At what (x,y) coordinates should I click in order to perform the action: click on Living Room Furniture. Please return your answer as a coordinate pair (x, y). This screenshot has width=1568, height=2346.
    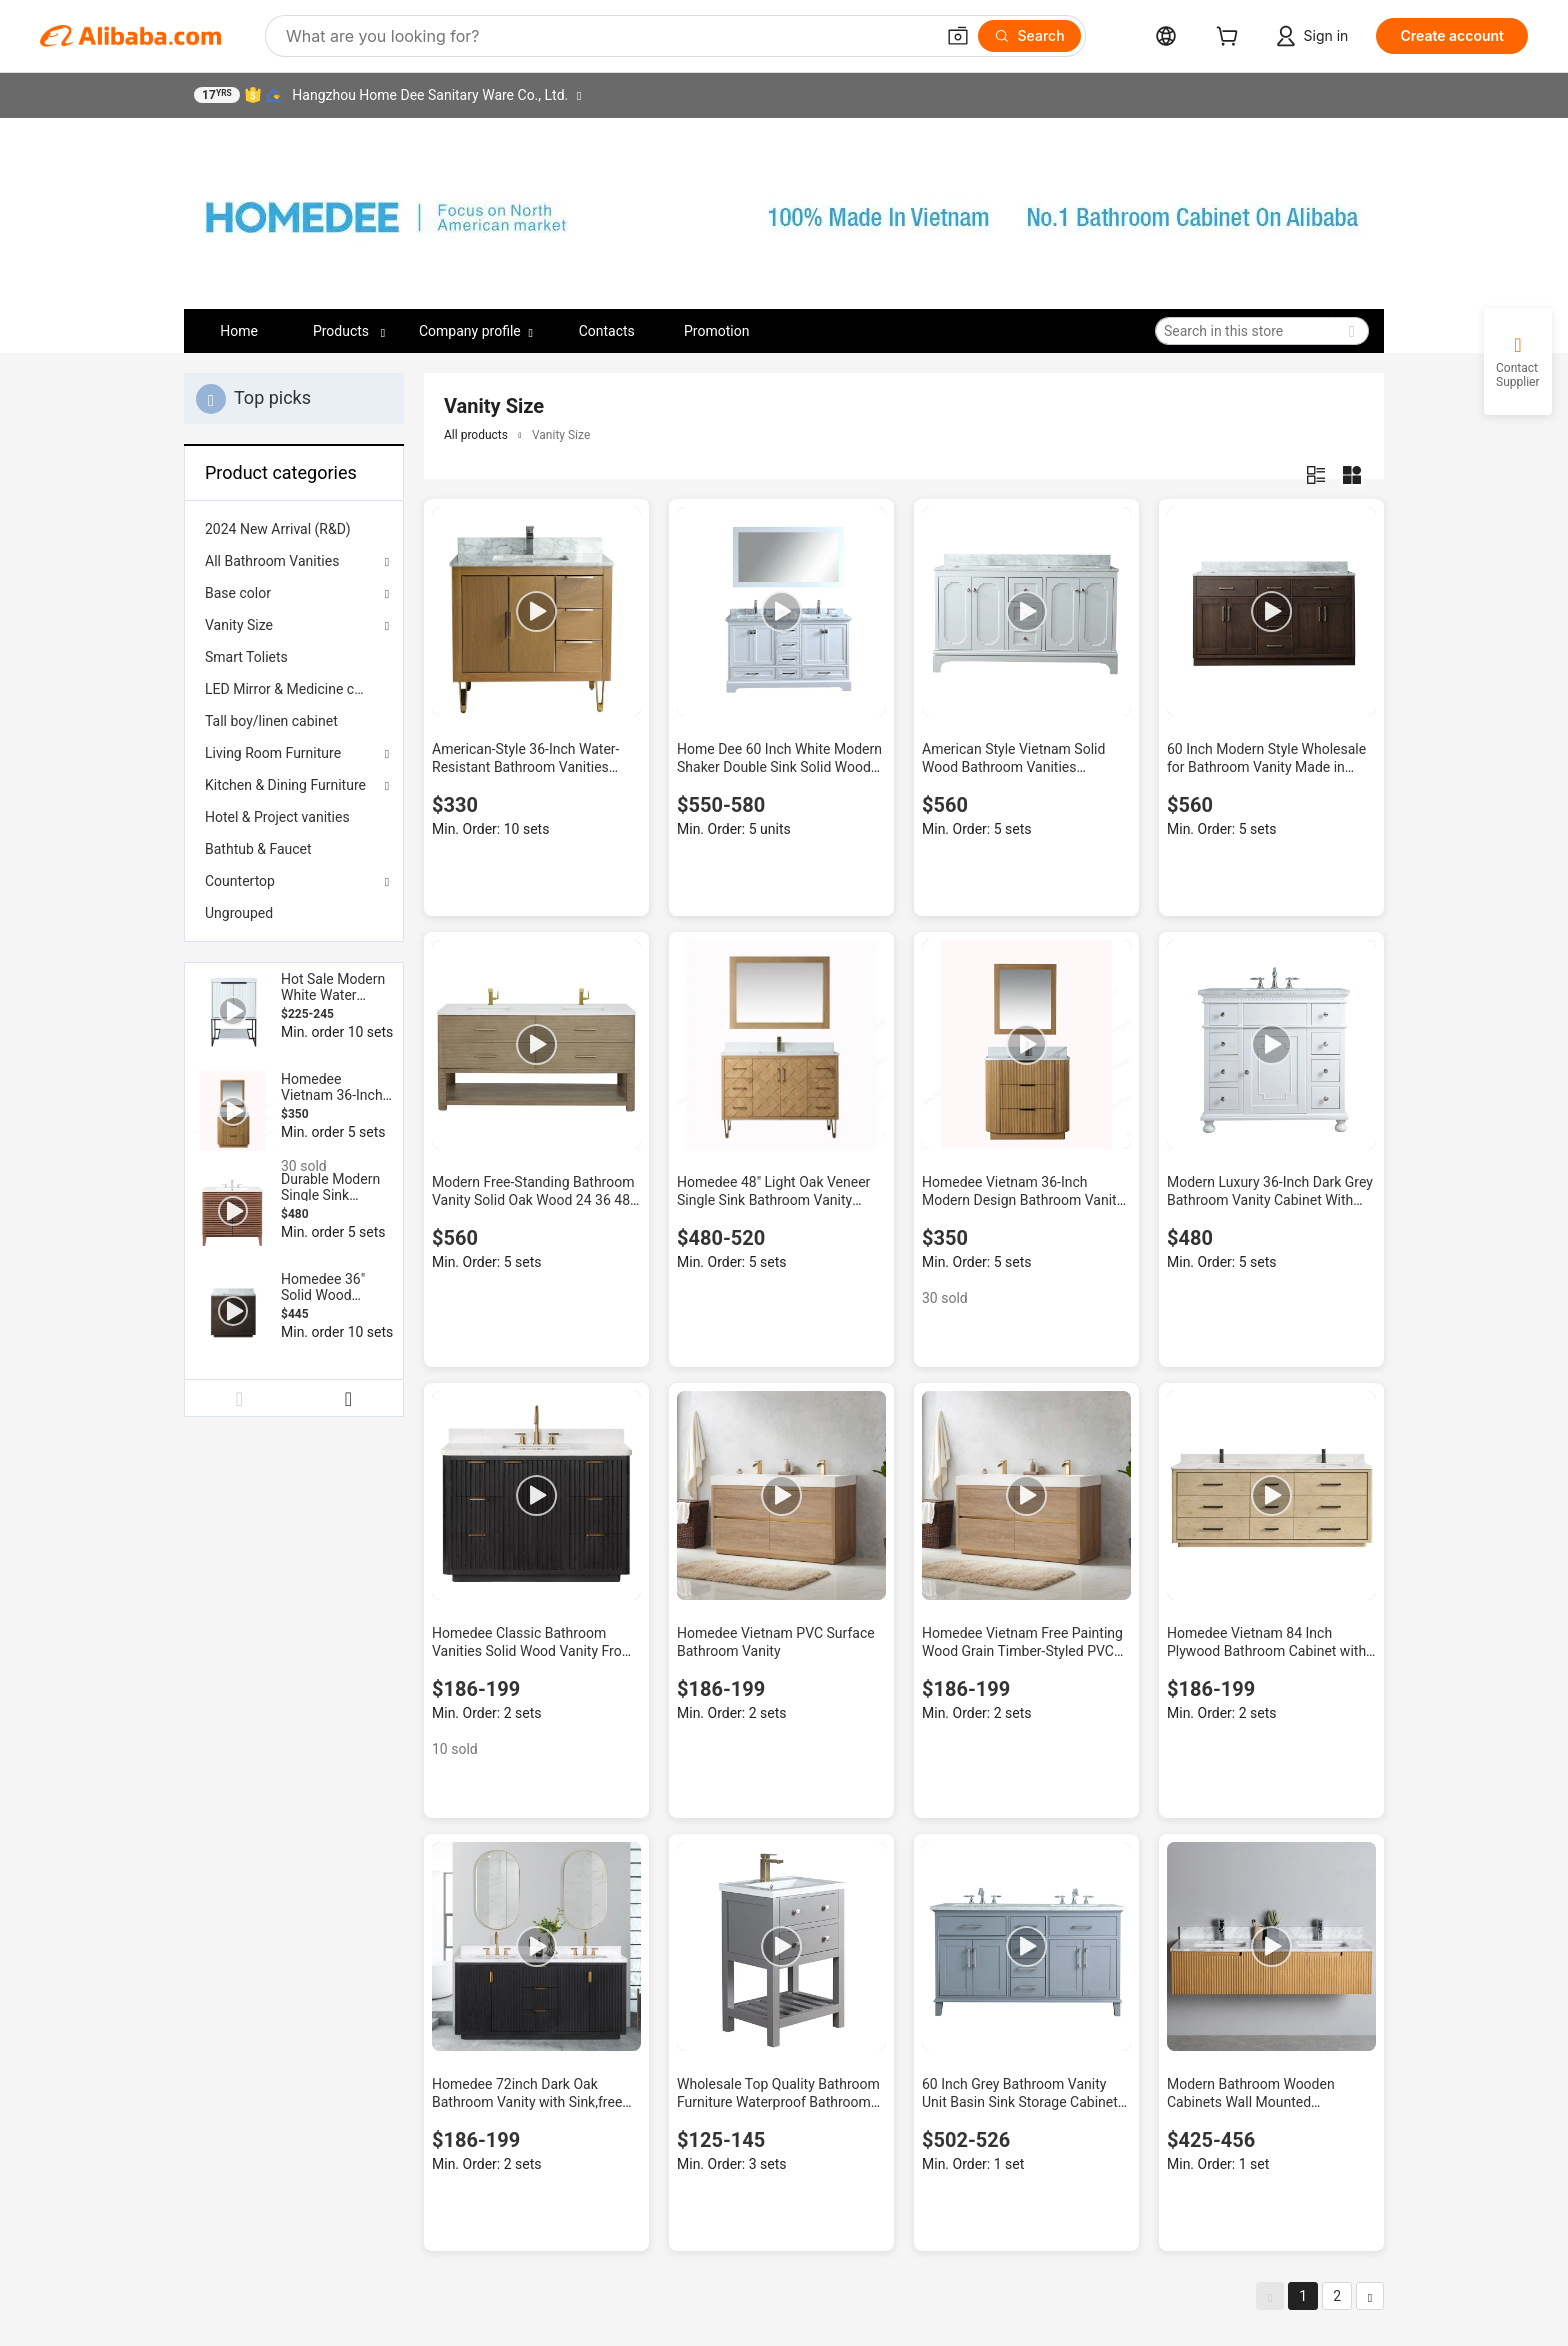
    Looking at the image, I should click on (273, 753).